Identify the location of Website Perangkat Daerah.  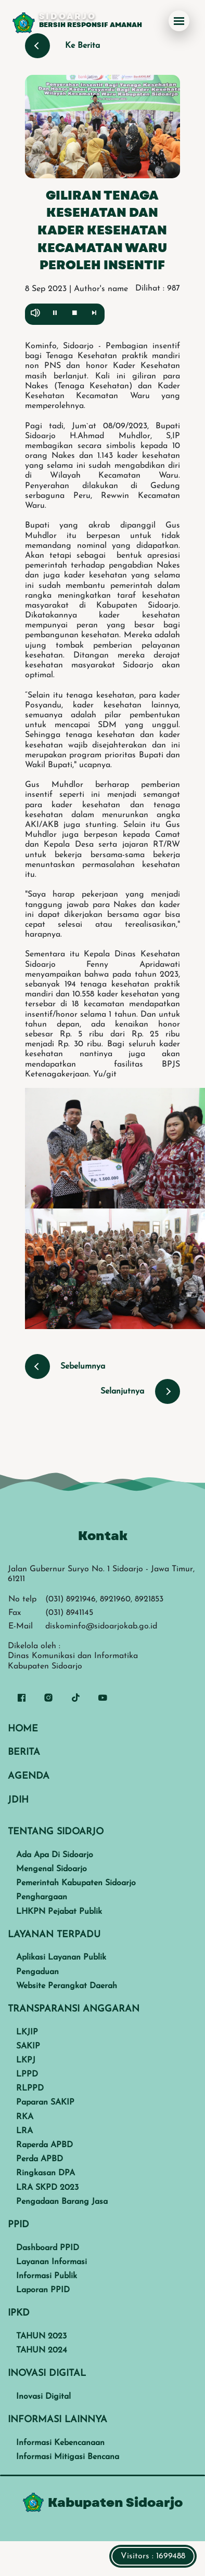
(66, 1986).